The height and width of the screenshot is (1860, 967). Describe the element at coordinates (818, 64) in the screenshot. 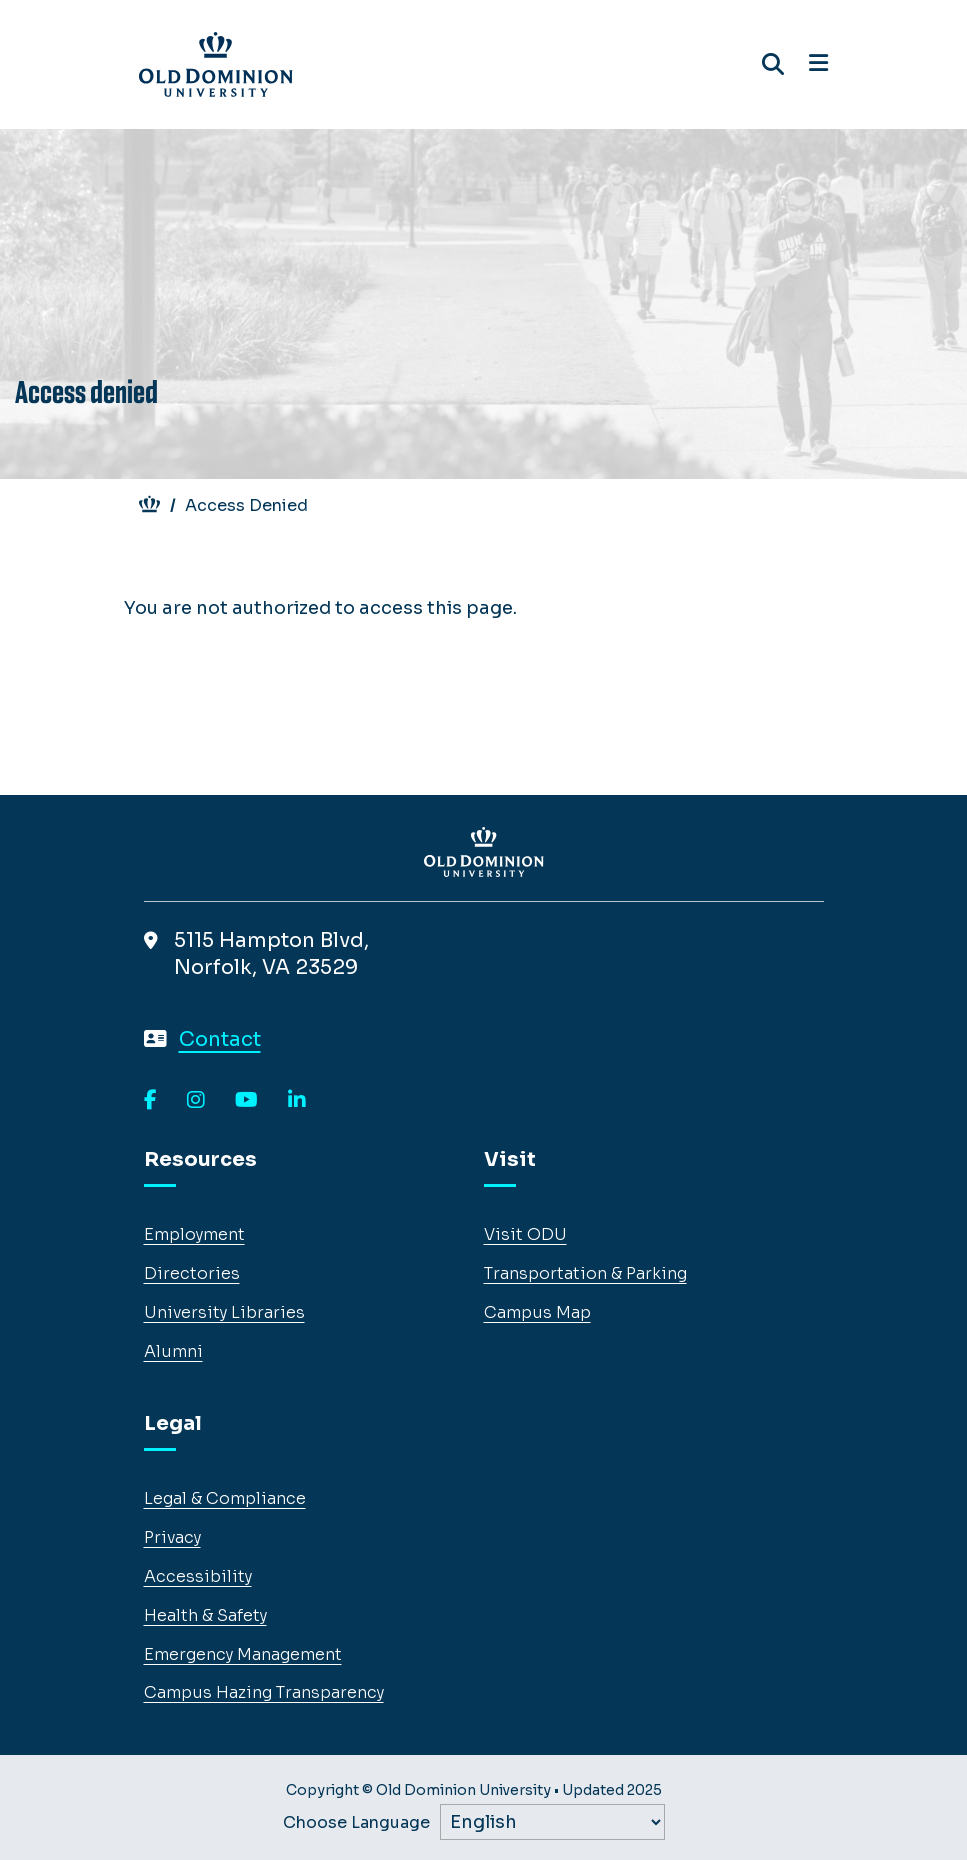

I see `[Open navigation]` at that location.